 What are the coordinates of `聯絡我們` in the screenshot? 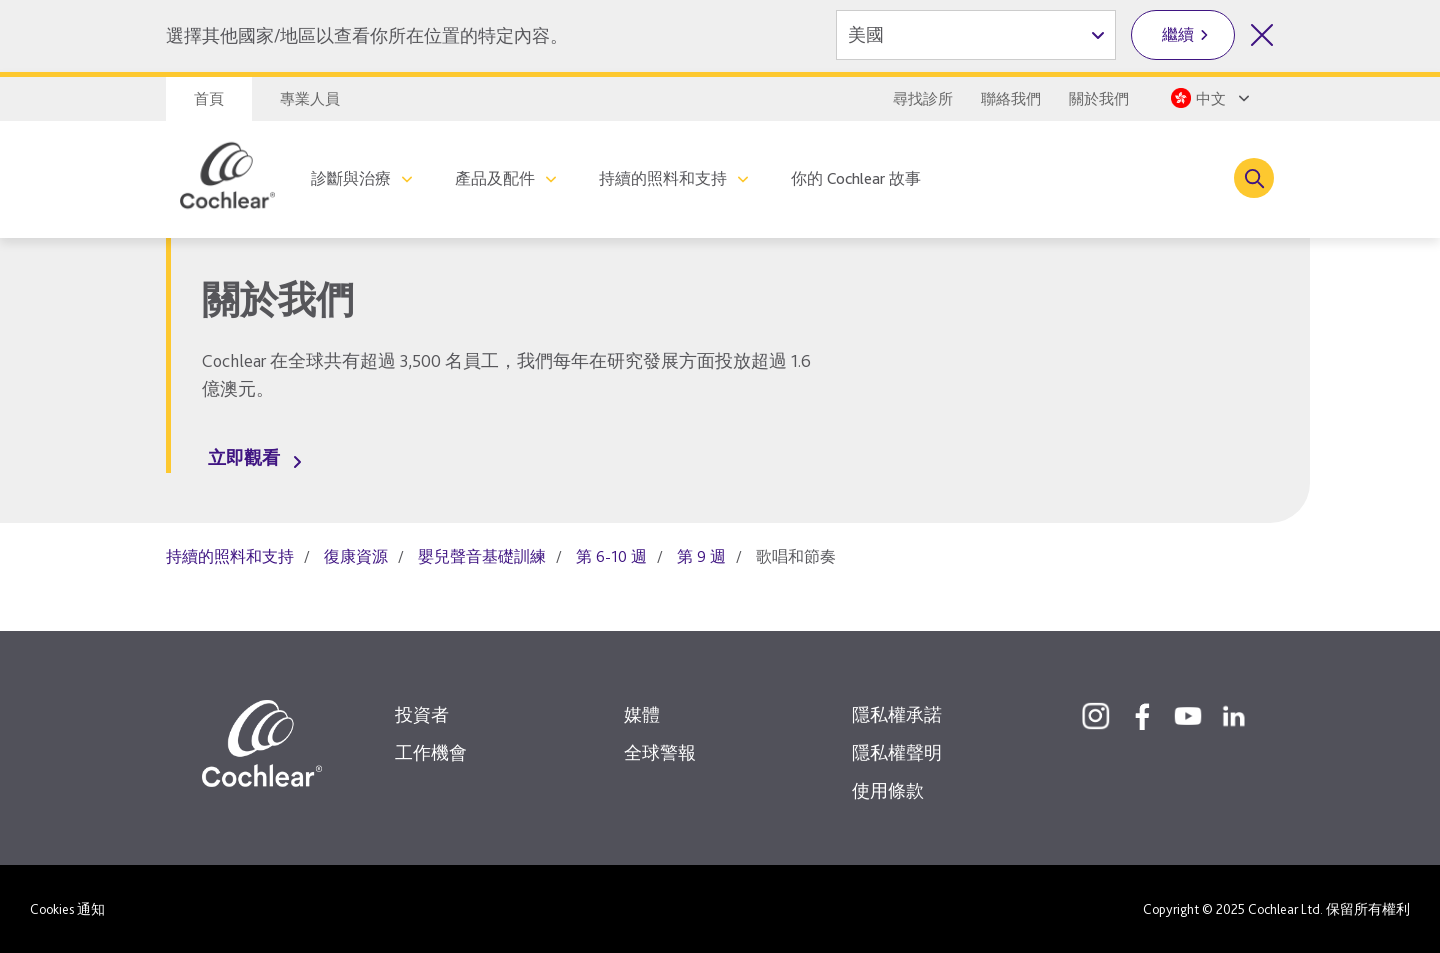 It's located at (1011, 99).